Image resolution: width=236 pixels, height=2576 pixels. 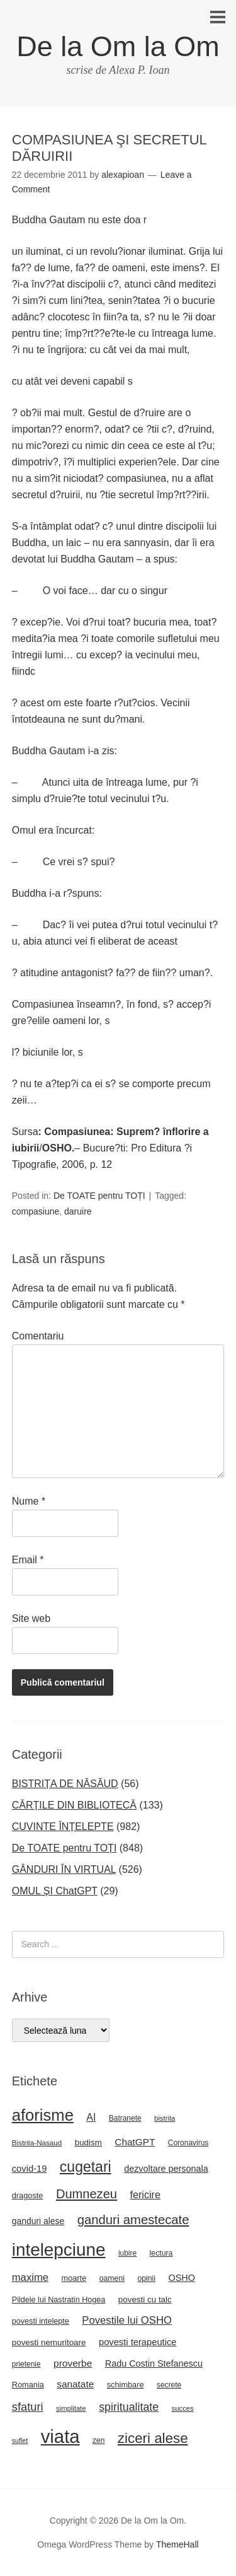 I want to click on cugetari [cugetari (108 elemente)], so click(x=85, y=2167).